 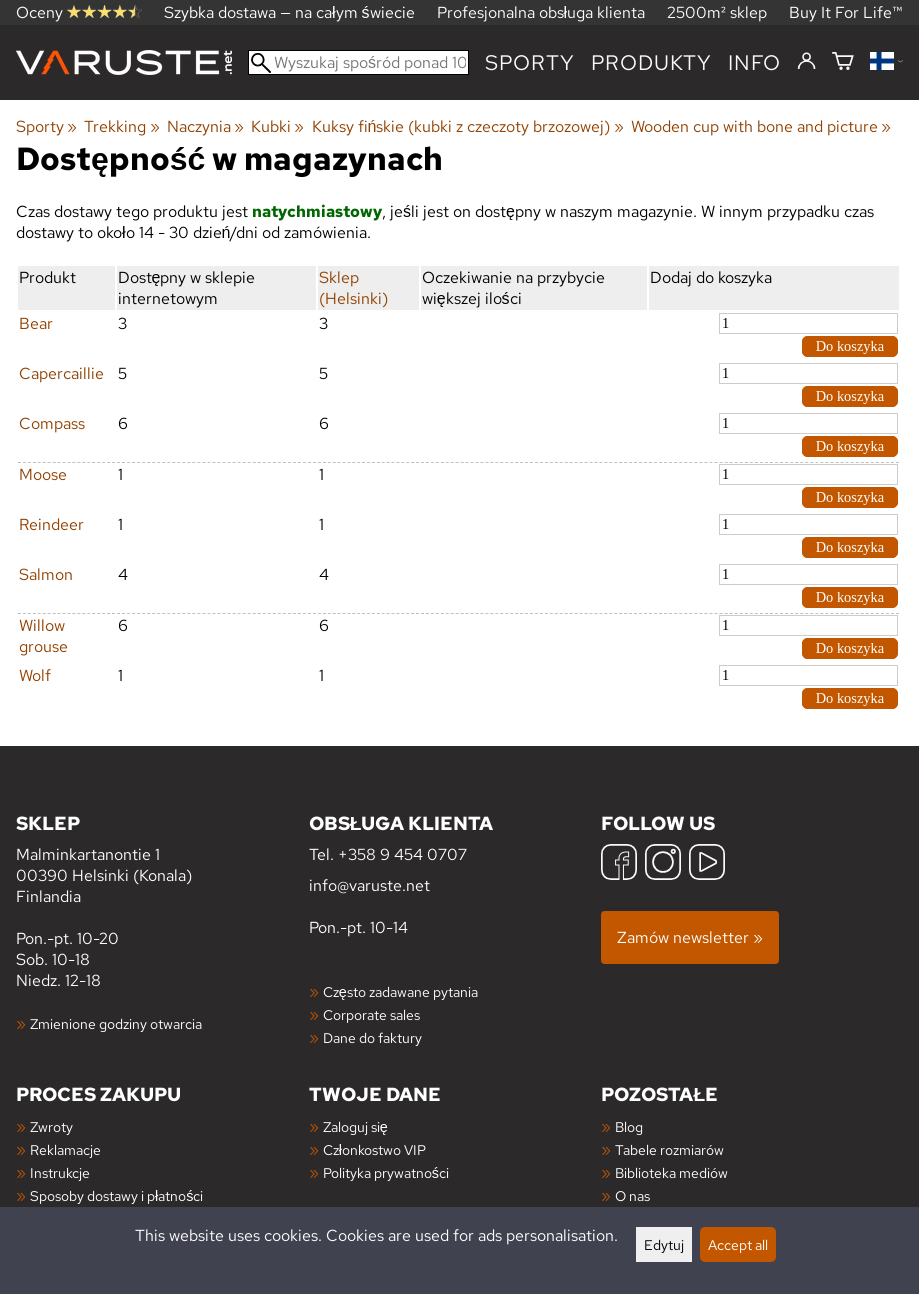 I want to click on Edytuj, so click(x=664, y=1244).